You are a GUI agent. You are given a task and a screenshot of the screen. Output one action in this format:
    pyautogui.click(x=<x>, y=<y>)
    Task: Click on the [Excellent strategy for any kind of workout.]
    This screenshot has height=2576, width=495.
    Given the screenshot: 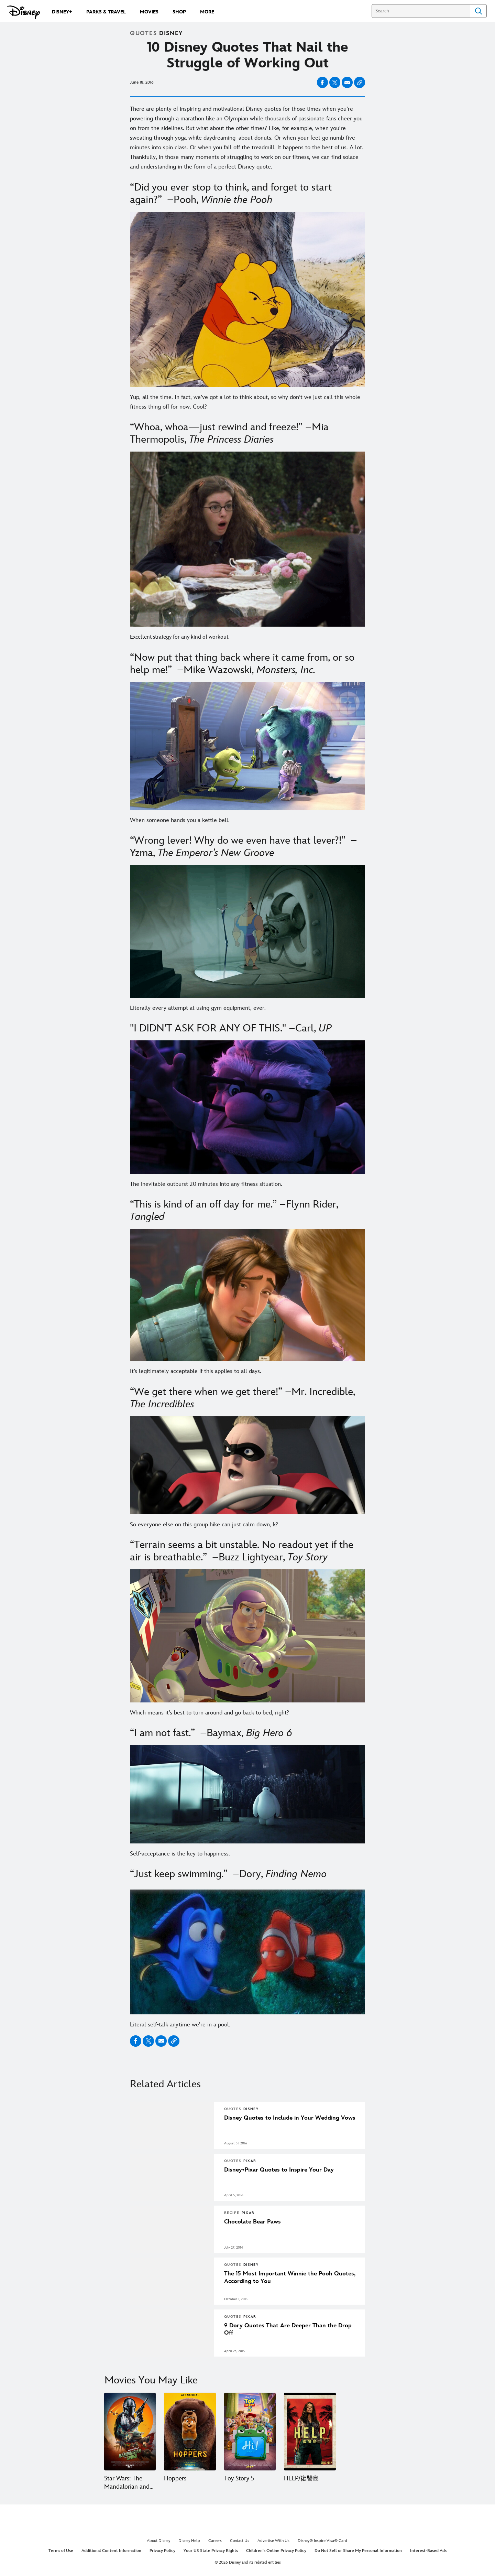 What is the action you would take?
    pyautogui.click(x=247, y=637)
    